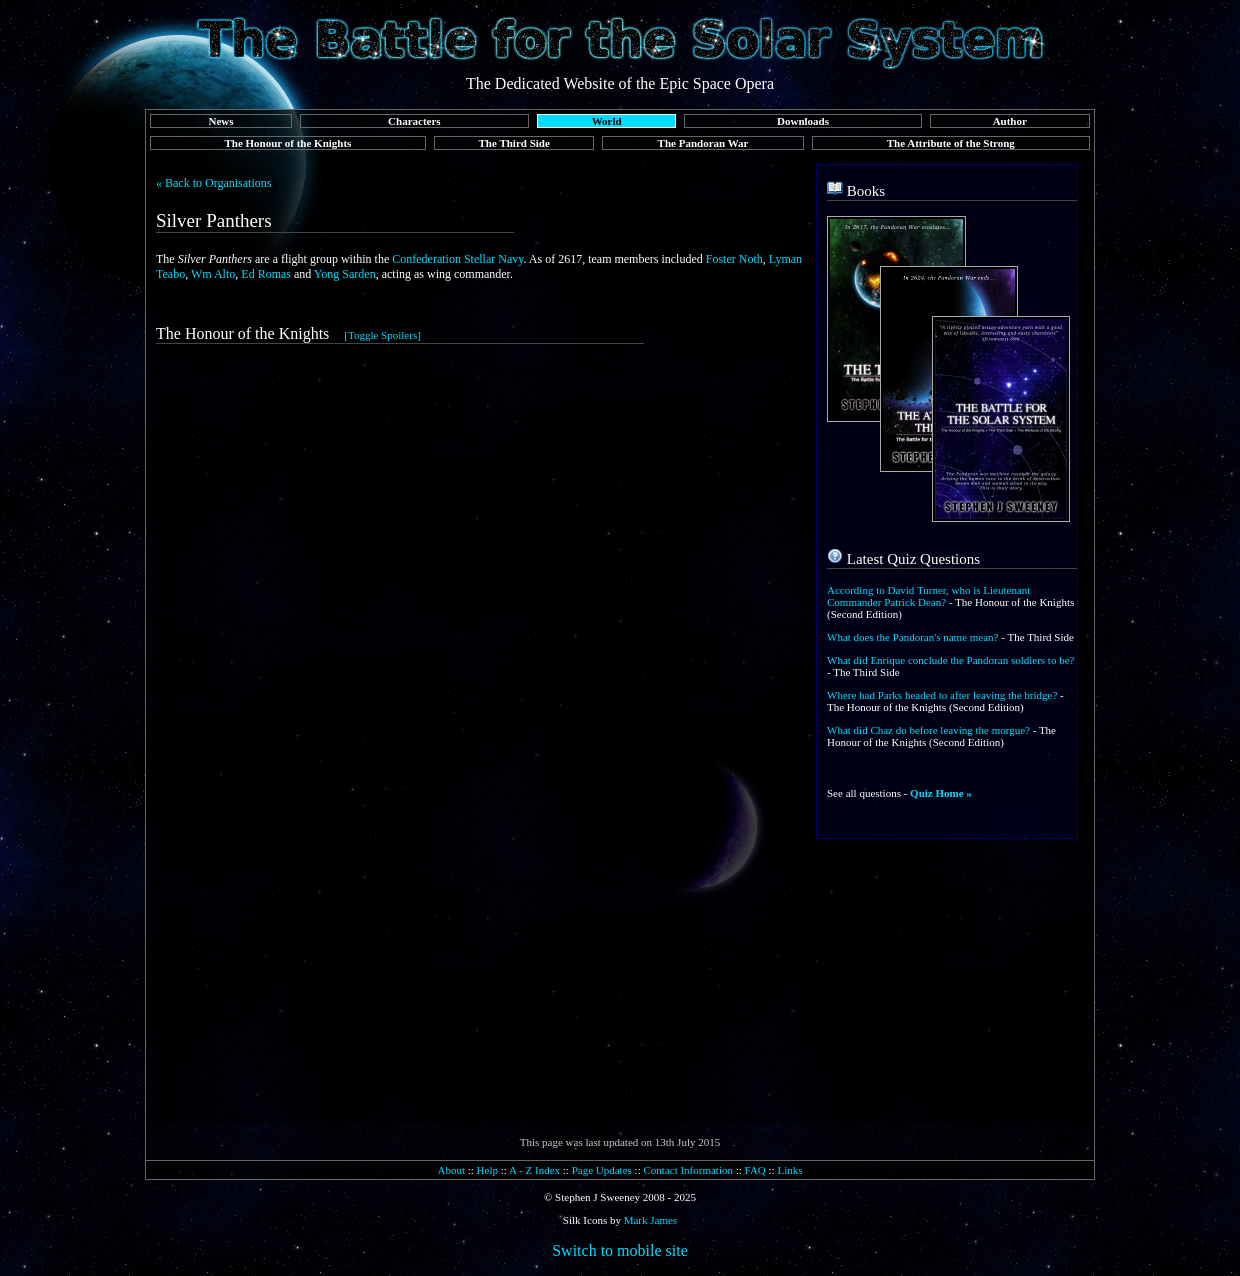 This screenshot has height=1276, width=1240. I want to click on What did Chaz do before leaving the morgue?, so click(928, 730).